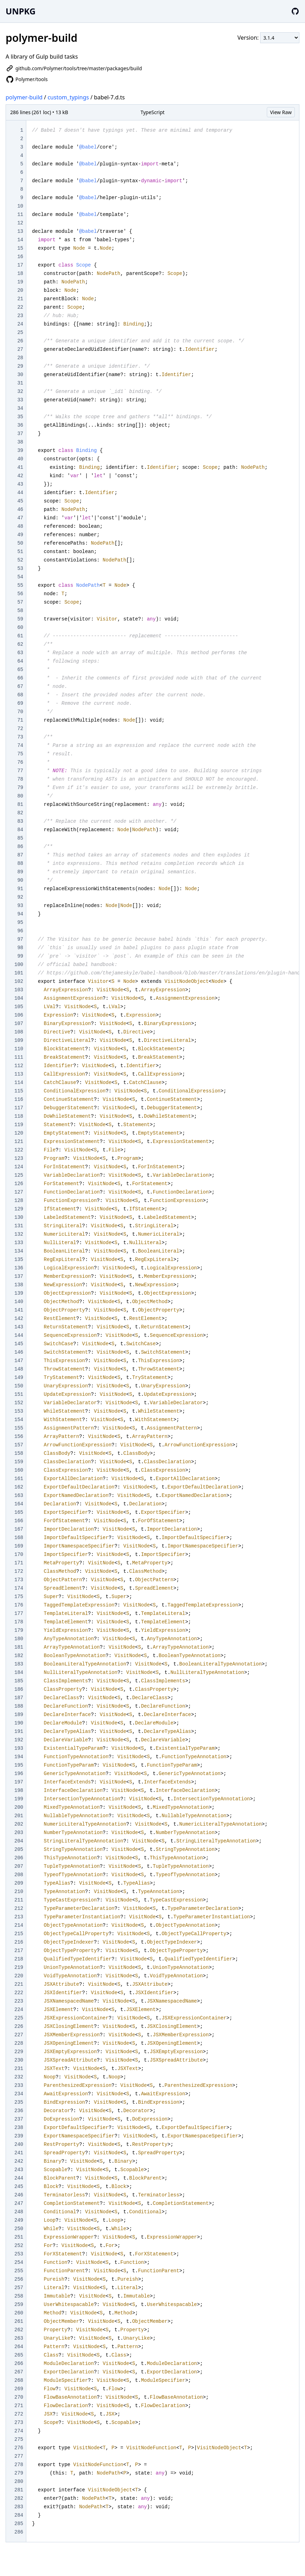  I want to click on 36, so click(20, 425).